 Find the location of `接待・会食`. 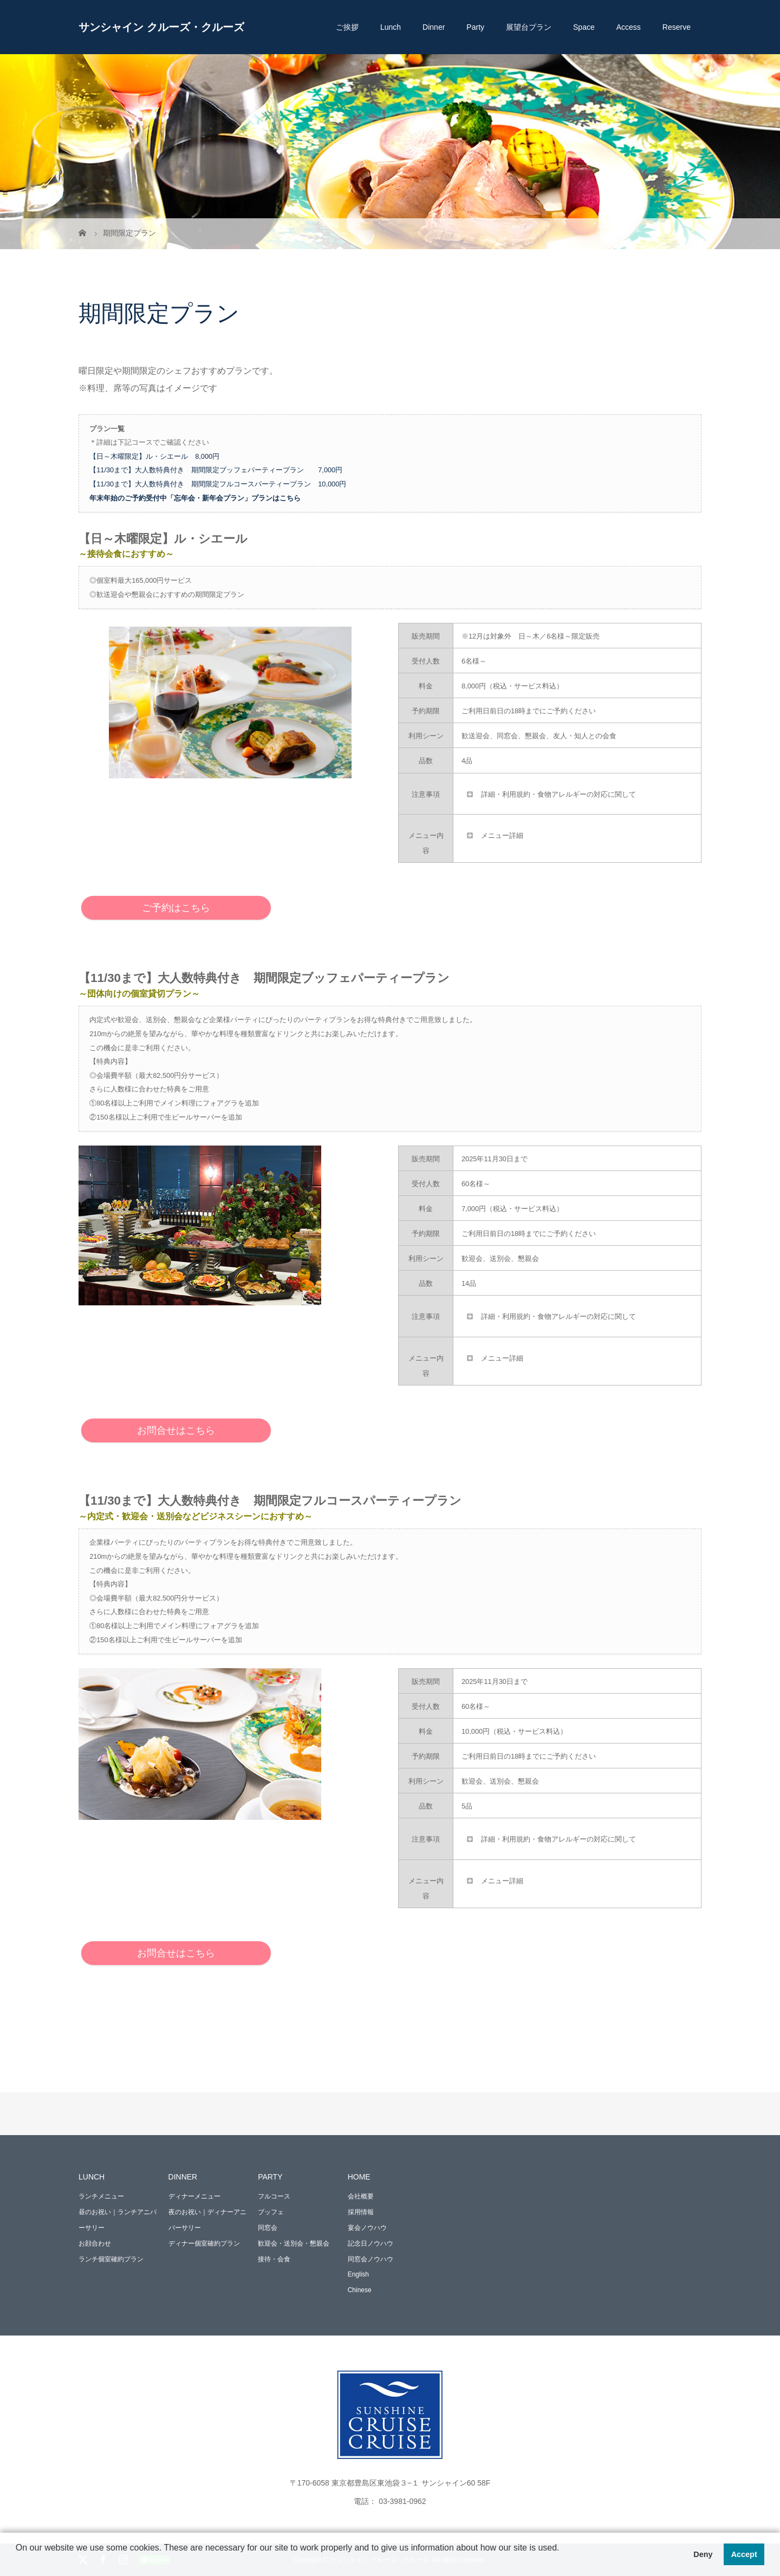

接待・会食 is located at coordinates (274, 2259).